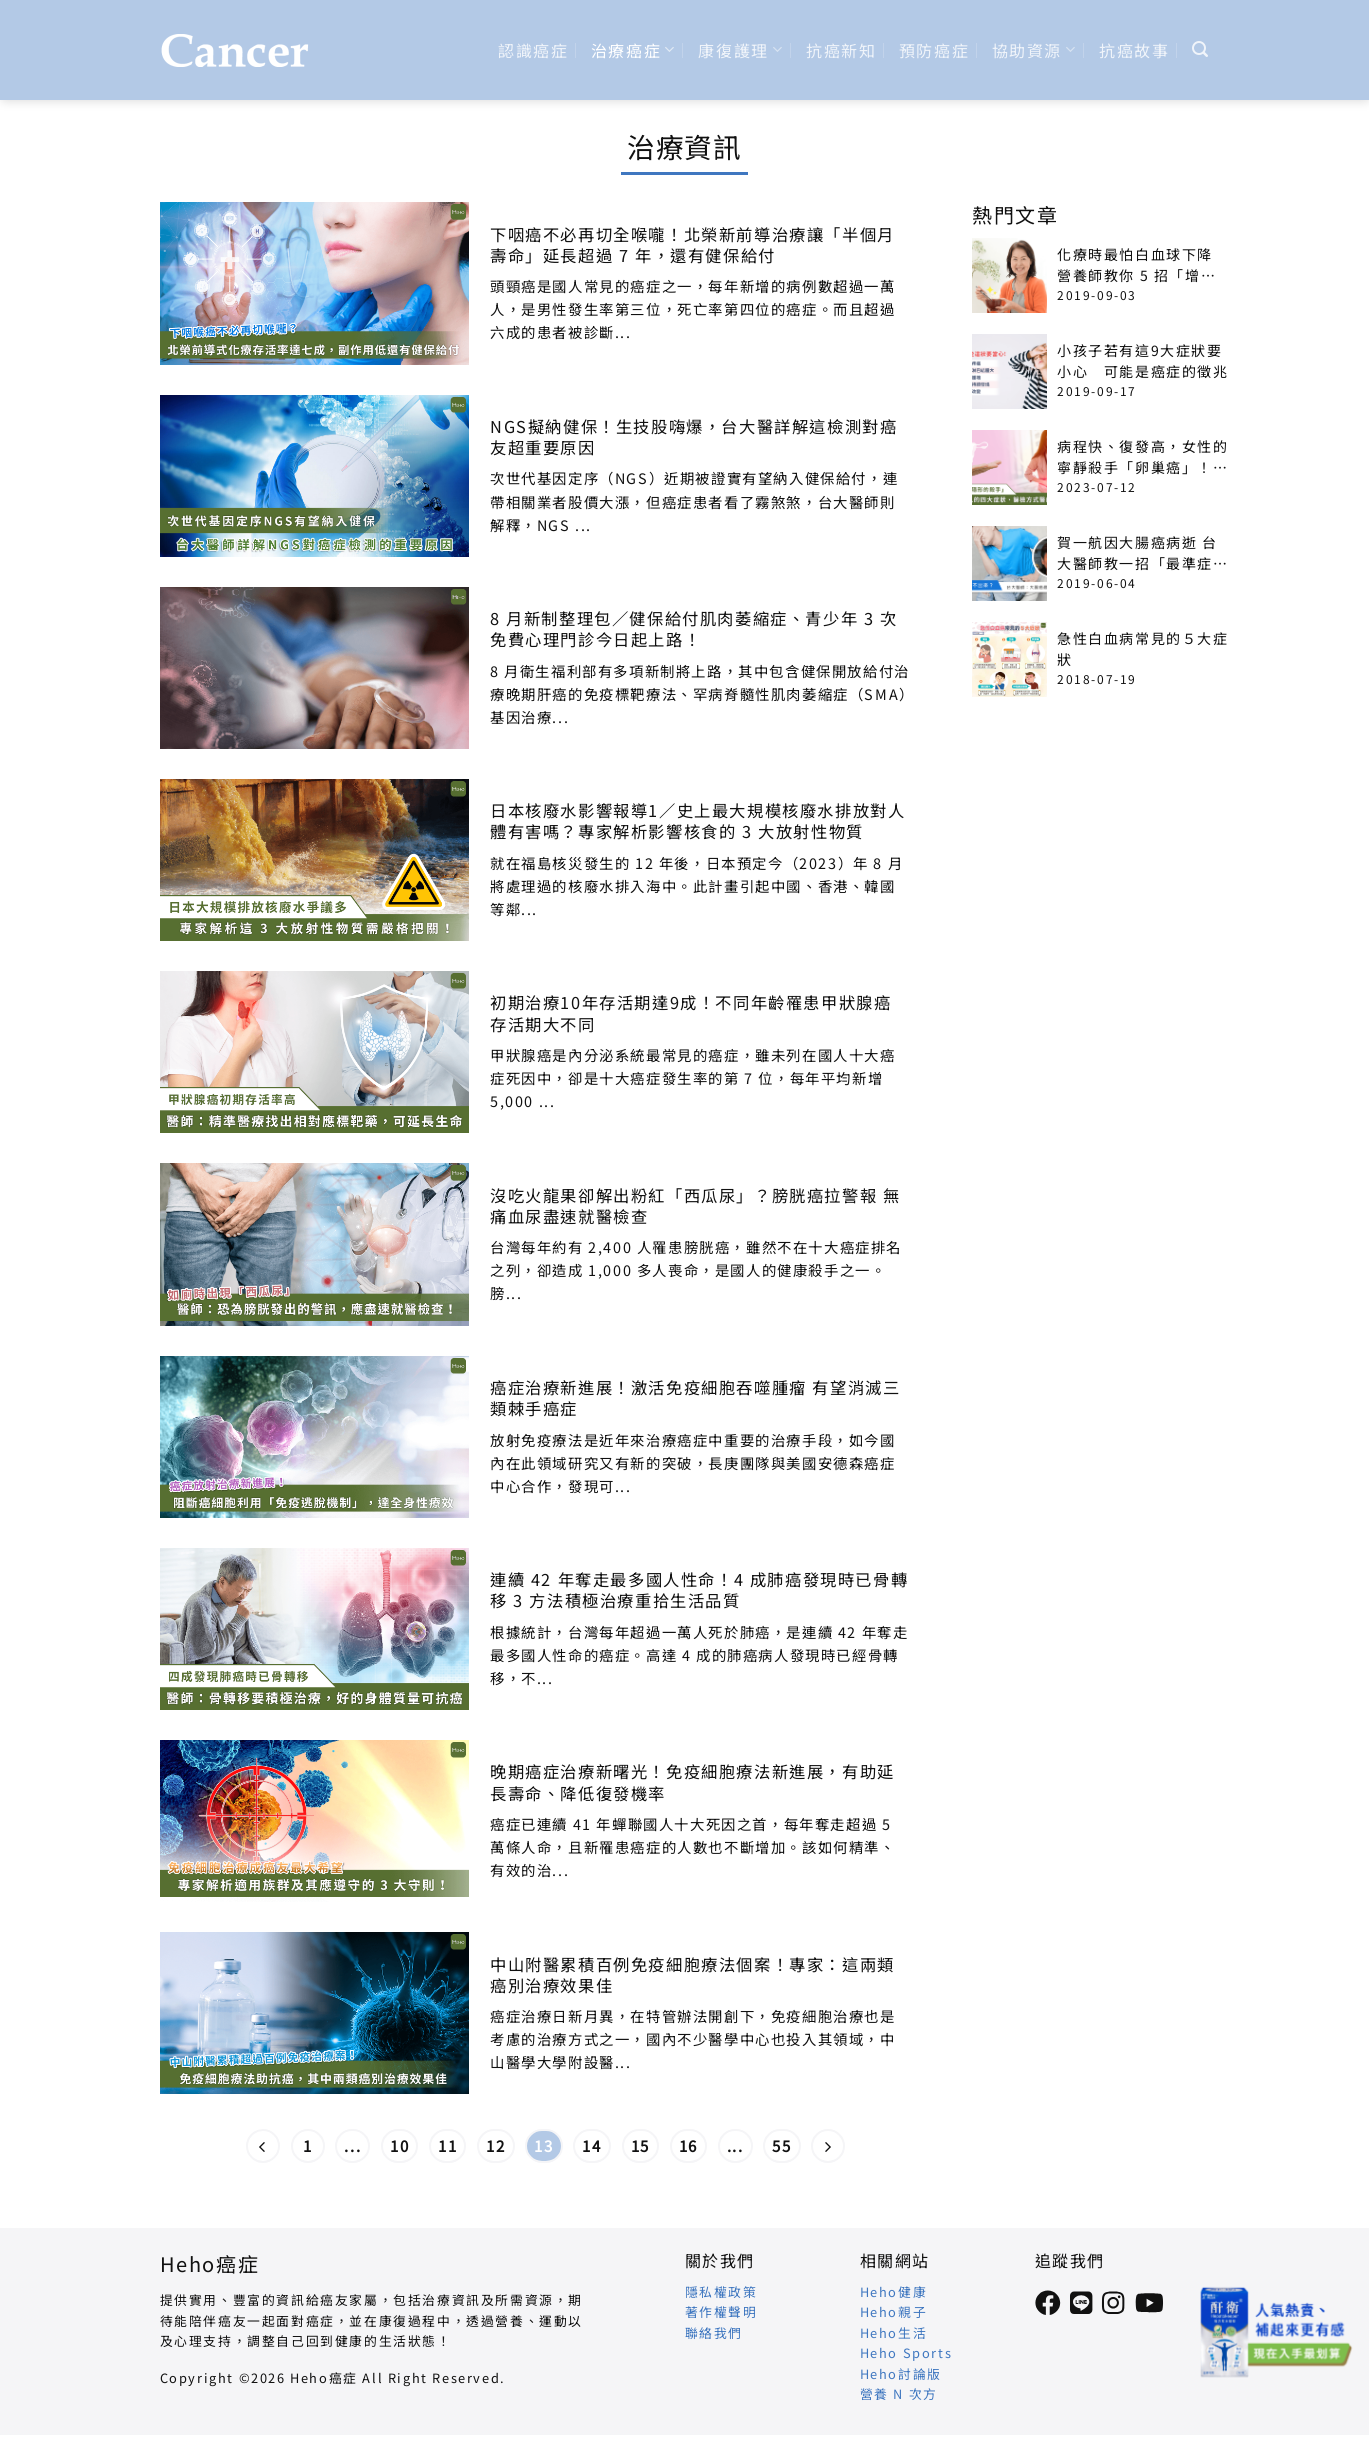 This screenshot has height=2456, width=1369. What do you see at coordinates (781, 2145) in the screenshot?
I see `55` at bounding box center [781, 2145].